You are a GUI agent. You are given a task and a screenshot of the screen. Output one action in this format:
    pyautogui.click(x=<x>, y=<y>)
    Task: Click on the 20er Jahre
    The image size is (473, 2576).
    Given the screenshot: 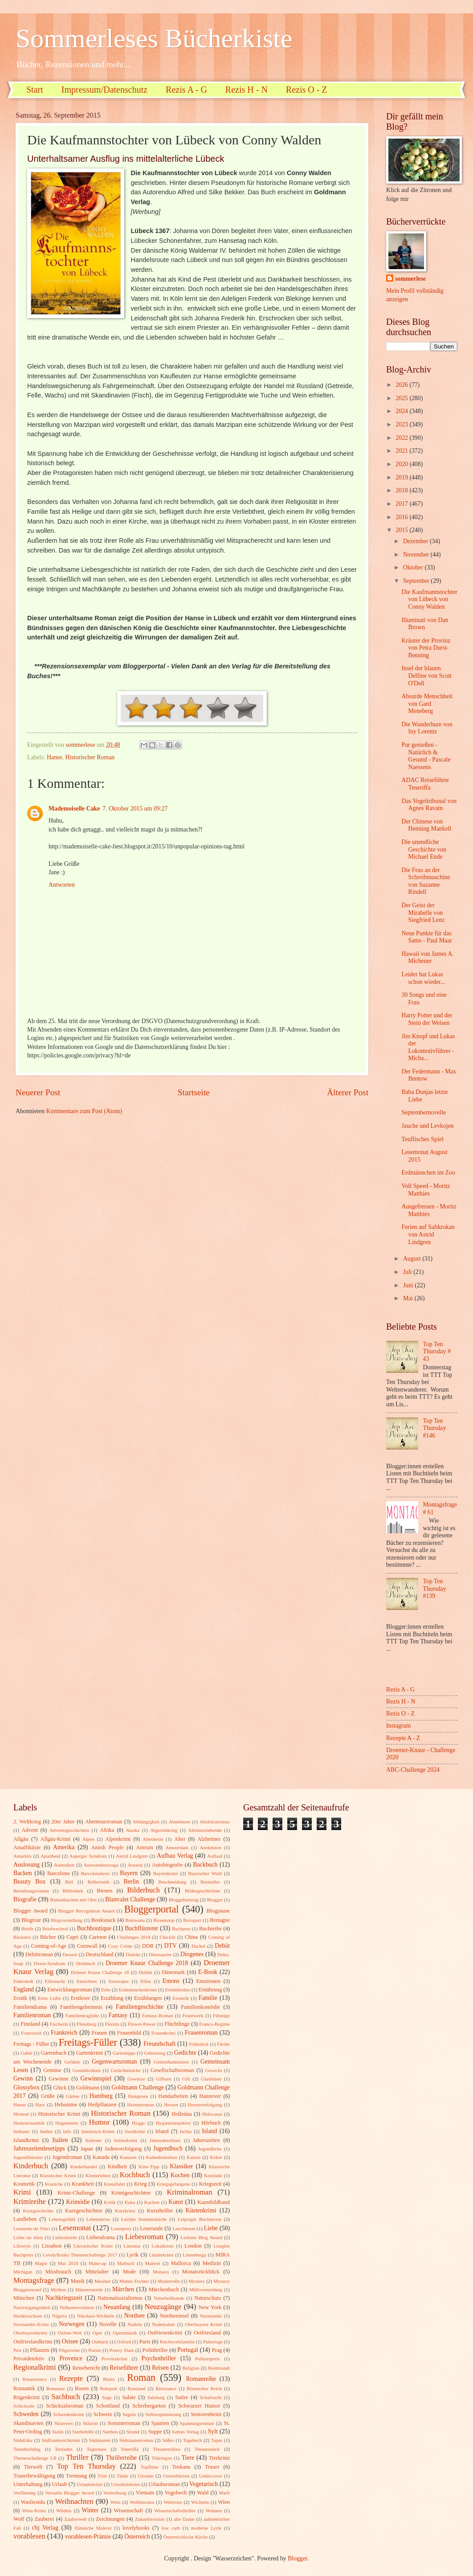 What is the action you would take?
    pyautogui.click(x=63, y=1821)
    